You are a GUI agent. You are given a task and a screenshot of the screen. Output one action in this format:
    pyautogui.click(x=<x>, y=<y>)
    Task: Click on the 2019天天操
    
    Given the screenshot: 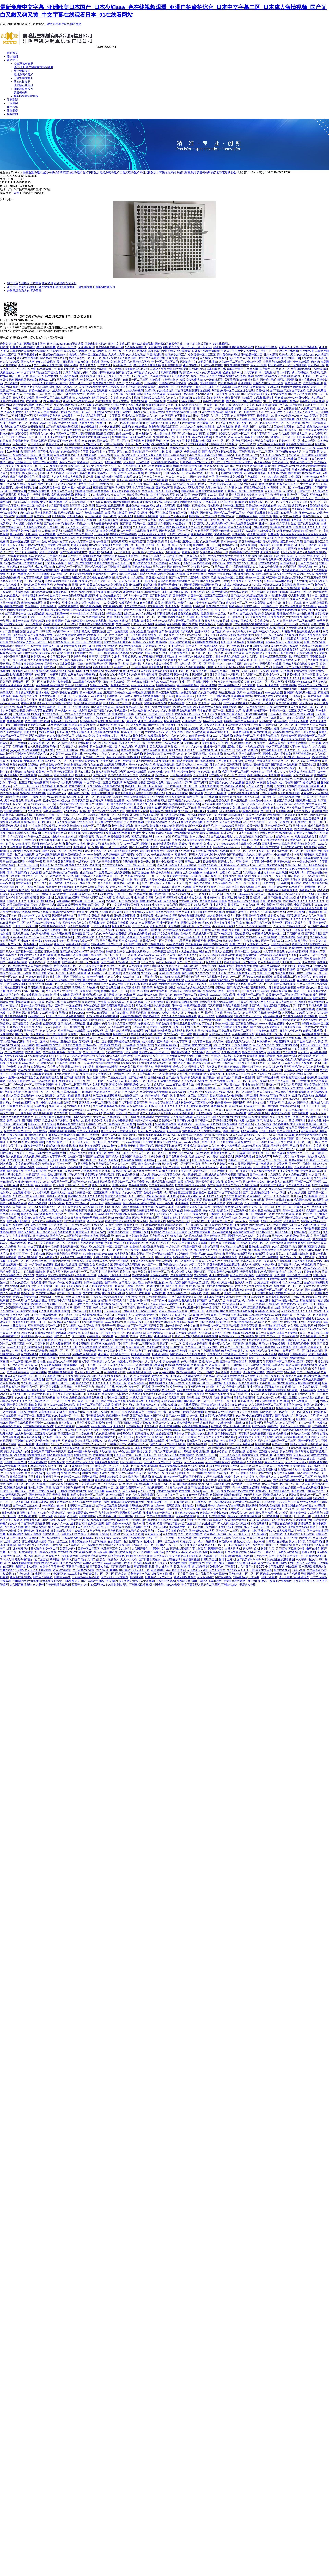 What is the action you would take?
    pyautogui.click(x=209, y=861)
    